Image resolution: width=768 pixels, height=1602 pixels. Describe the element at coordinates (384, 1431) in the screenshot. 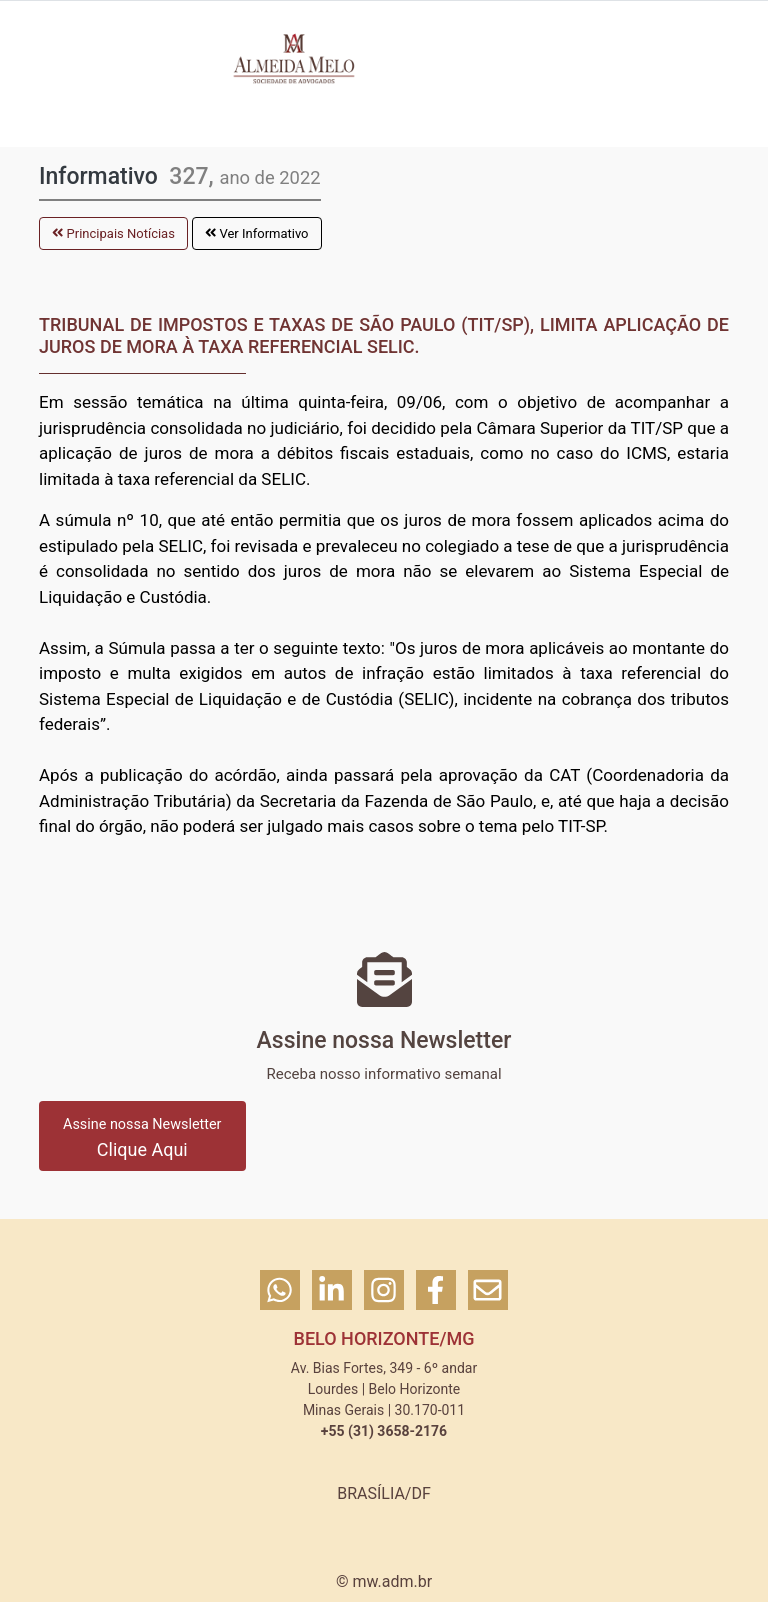

I see `+55 (31) 3658-2176` at that location.